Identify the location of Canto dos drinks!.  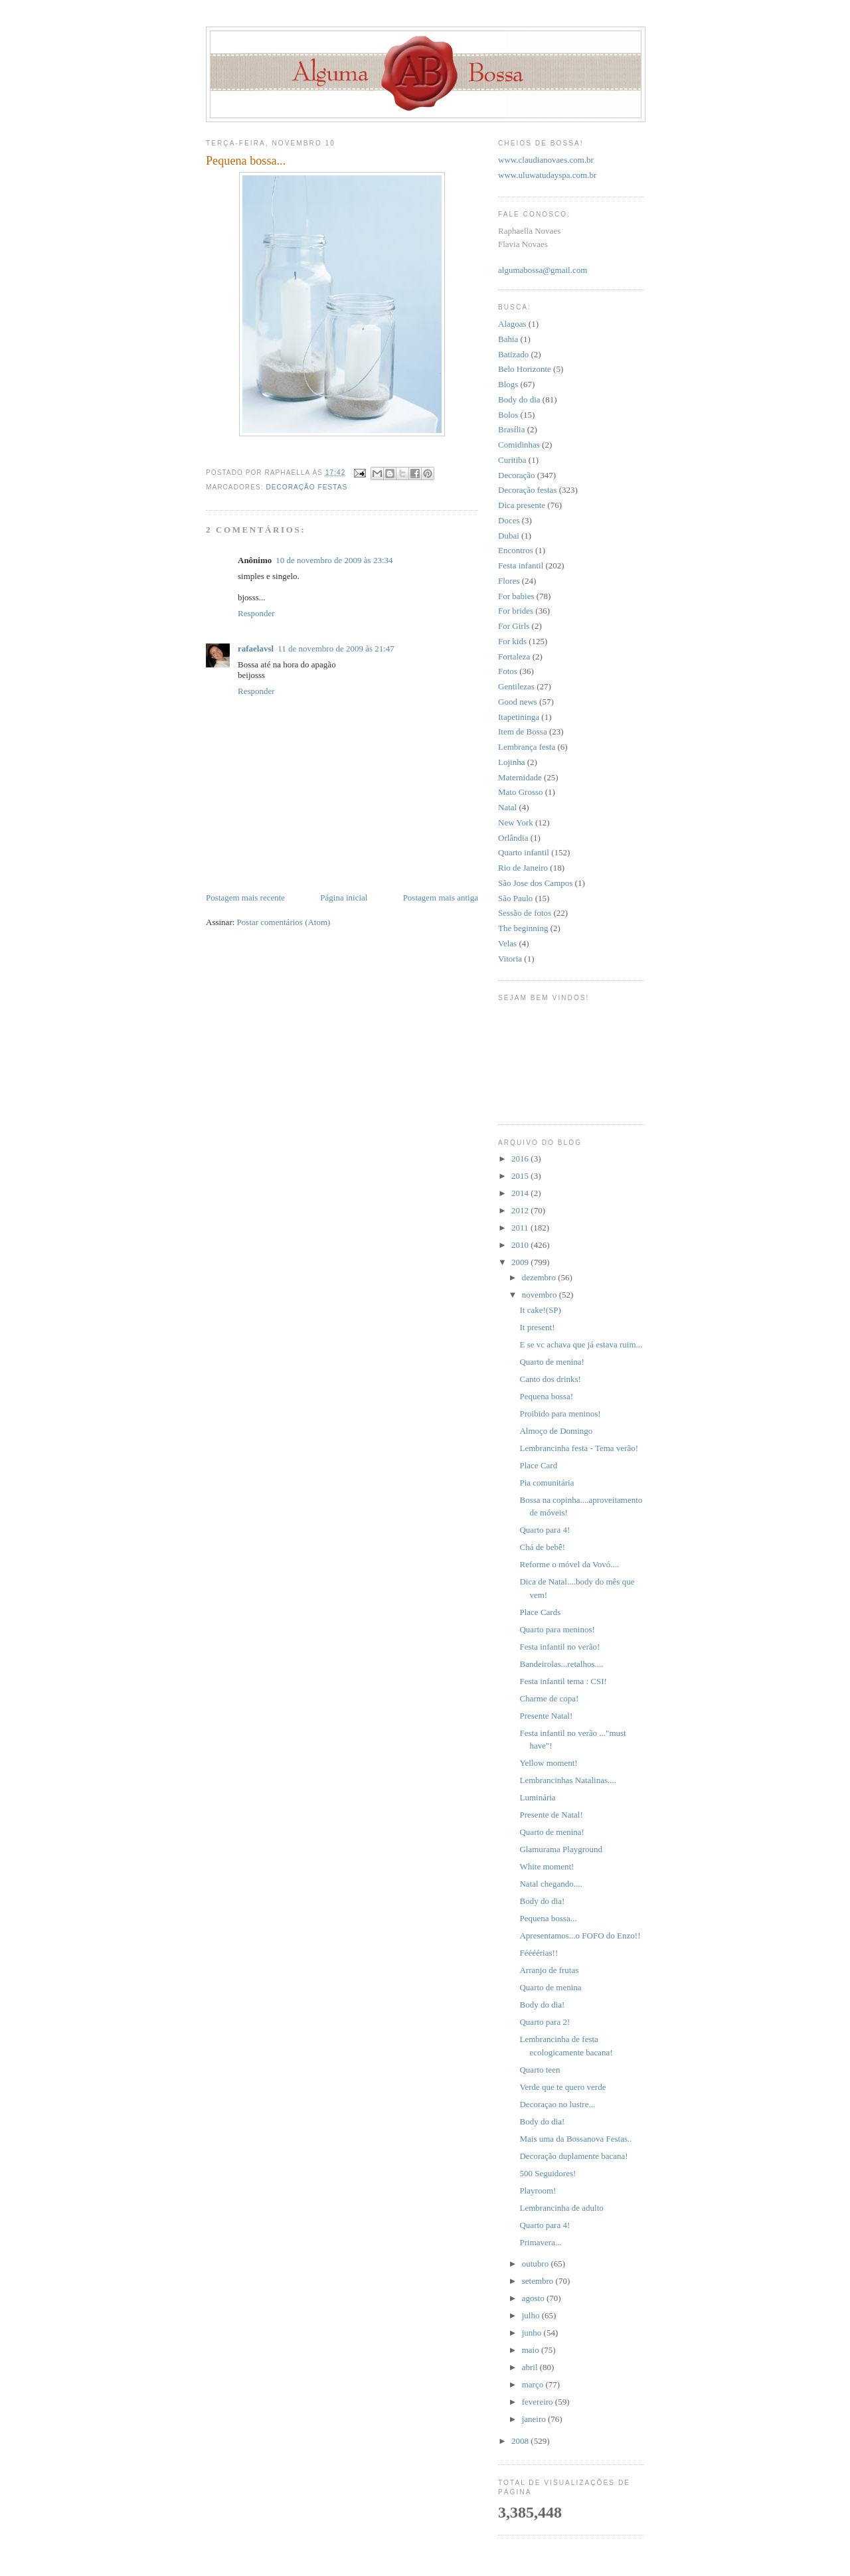
(549, 1379).